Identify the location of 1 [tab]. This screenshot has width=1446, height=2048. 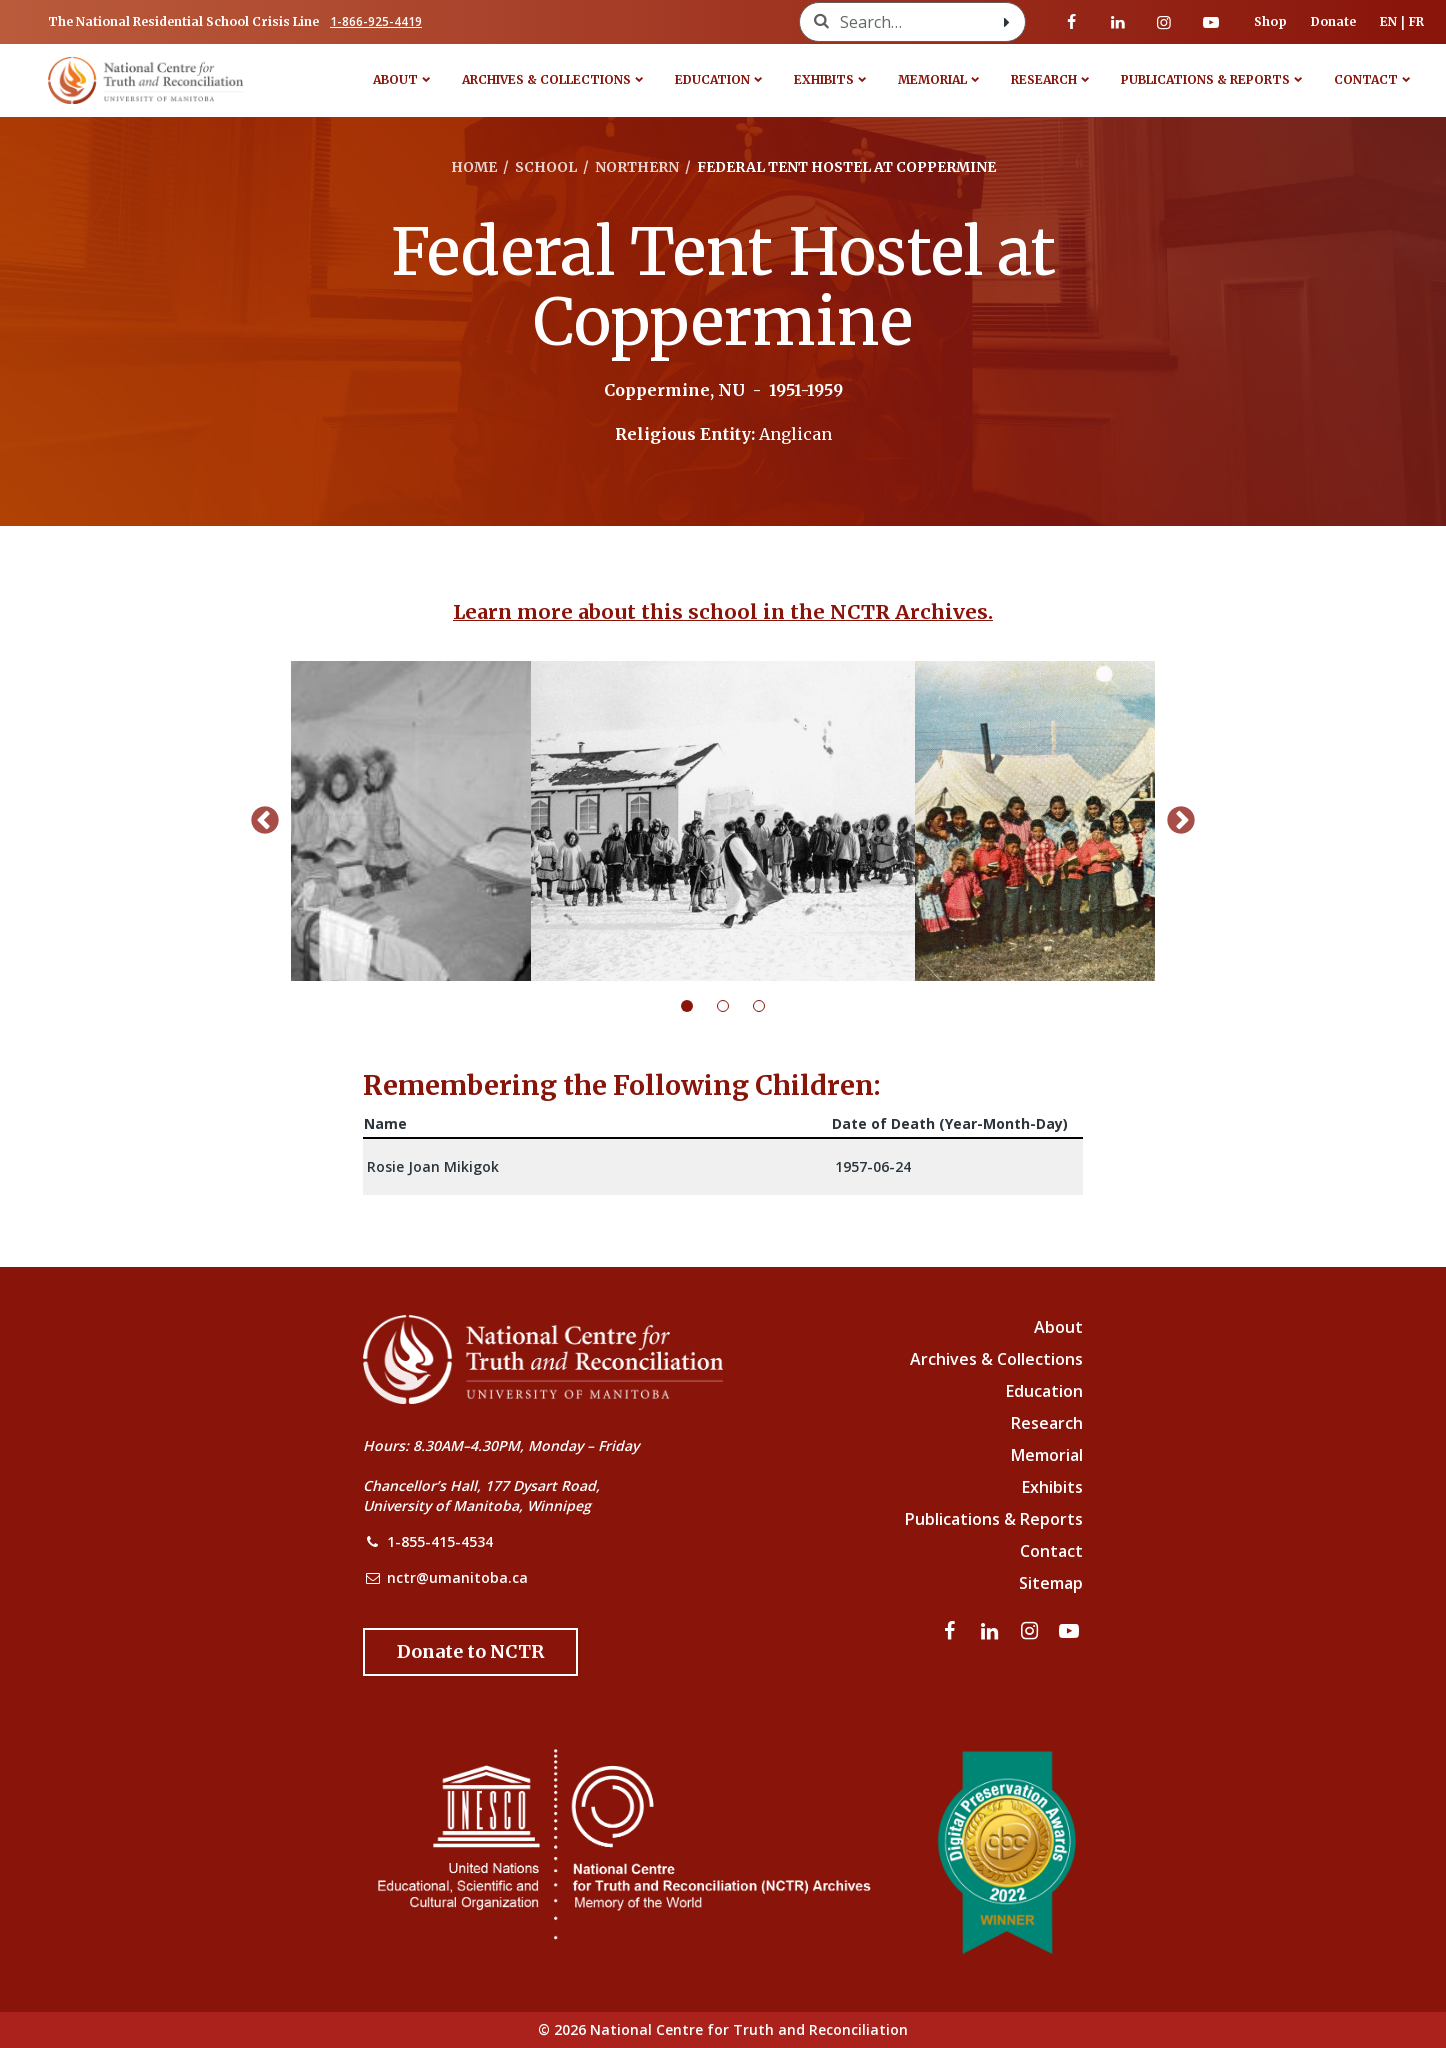
(699, 1006).